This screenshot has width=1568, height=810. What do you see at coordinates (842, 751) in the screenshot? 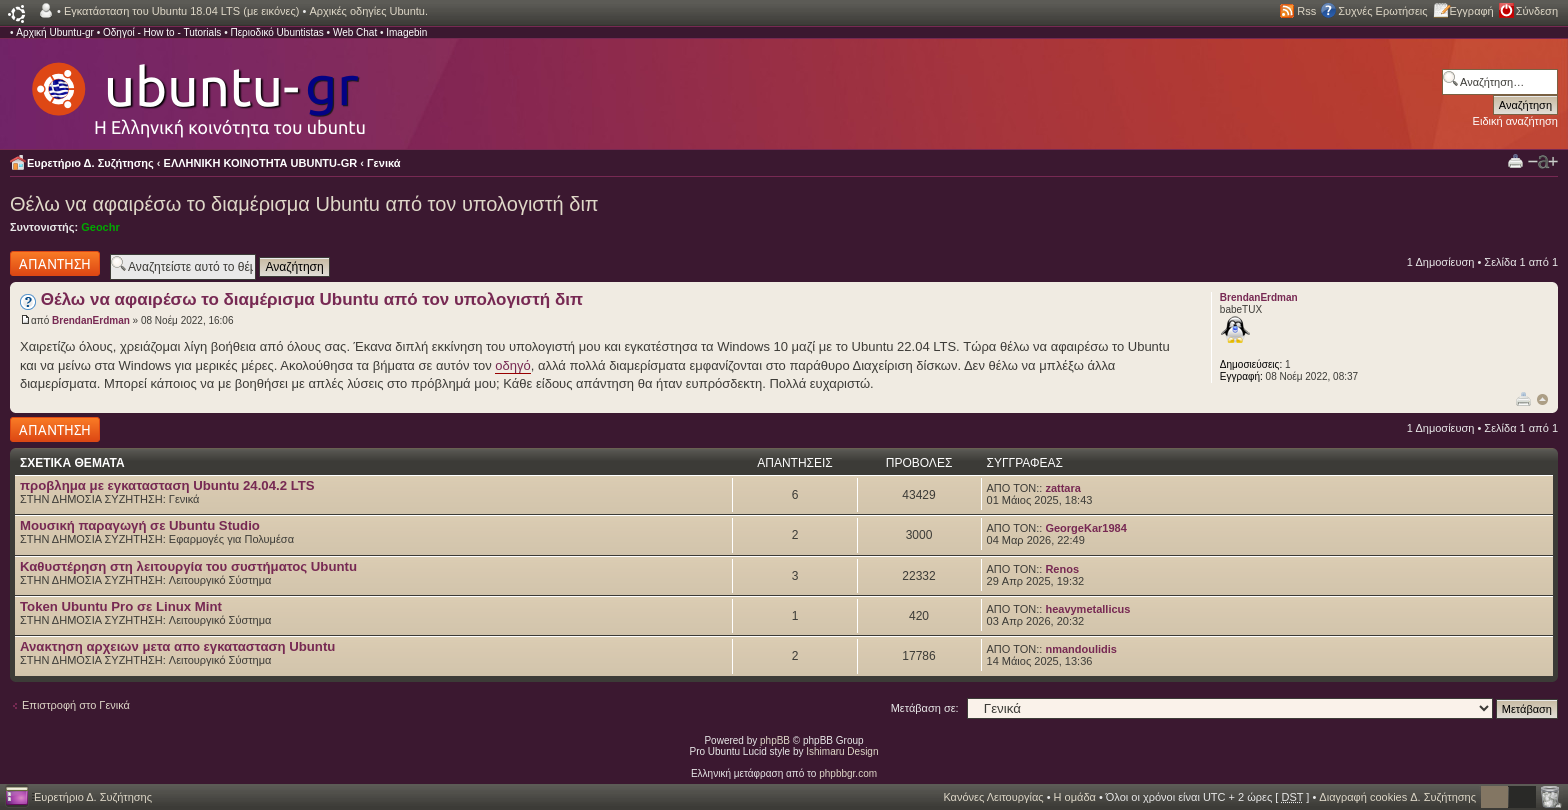
I see `Ishimaru Design` at bounding box center [842, 751].